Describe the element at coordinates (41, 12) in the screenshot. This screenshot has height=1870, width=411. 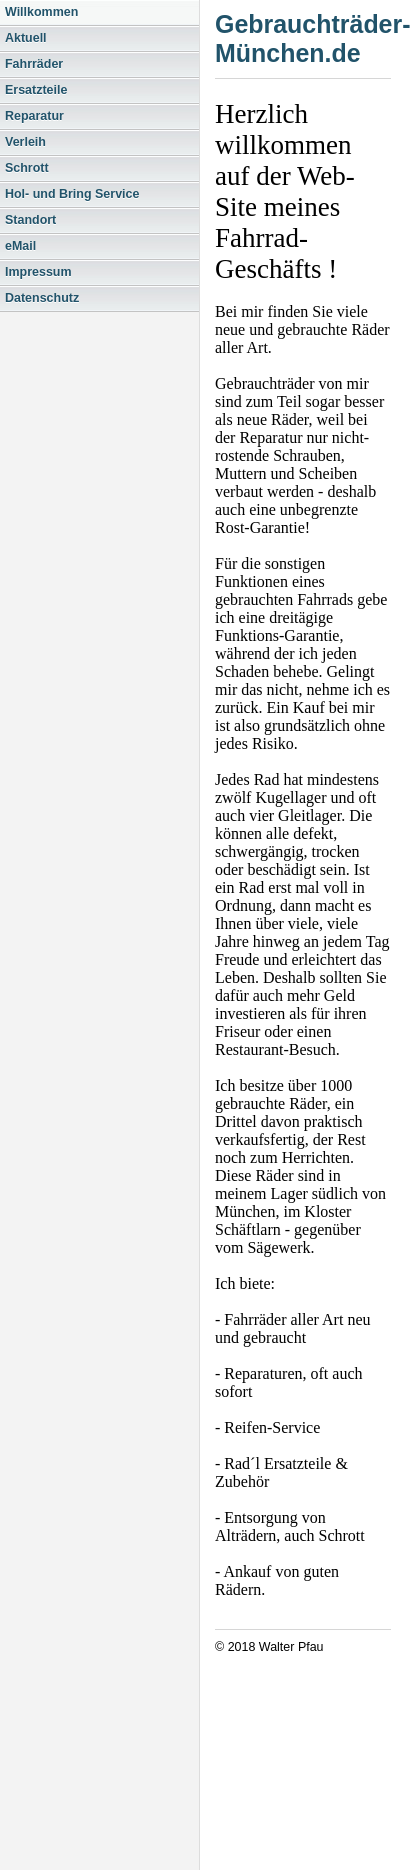
I see `Willkommen` at that location.